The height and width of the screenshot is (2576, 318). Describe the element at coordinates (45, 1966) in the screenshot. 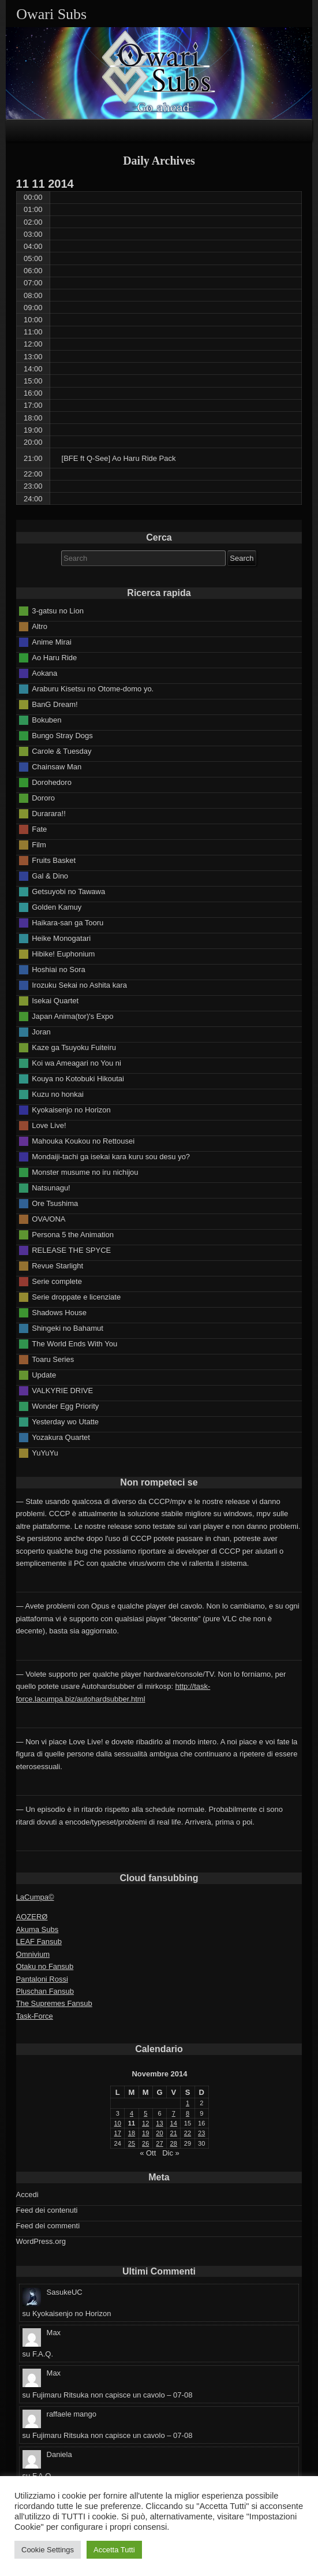

I see `Otaku no Fansub` at that location.